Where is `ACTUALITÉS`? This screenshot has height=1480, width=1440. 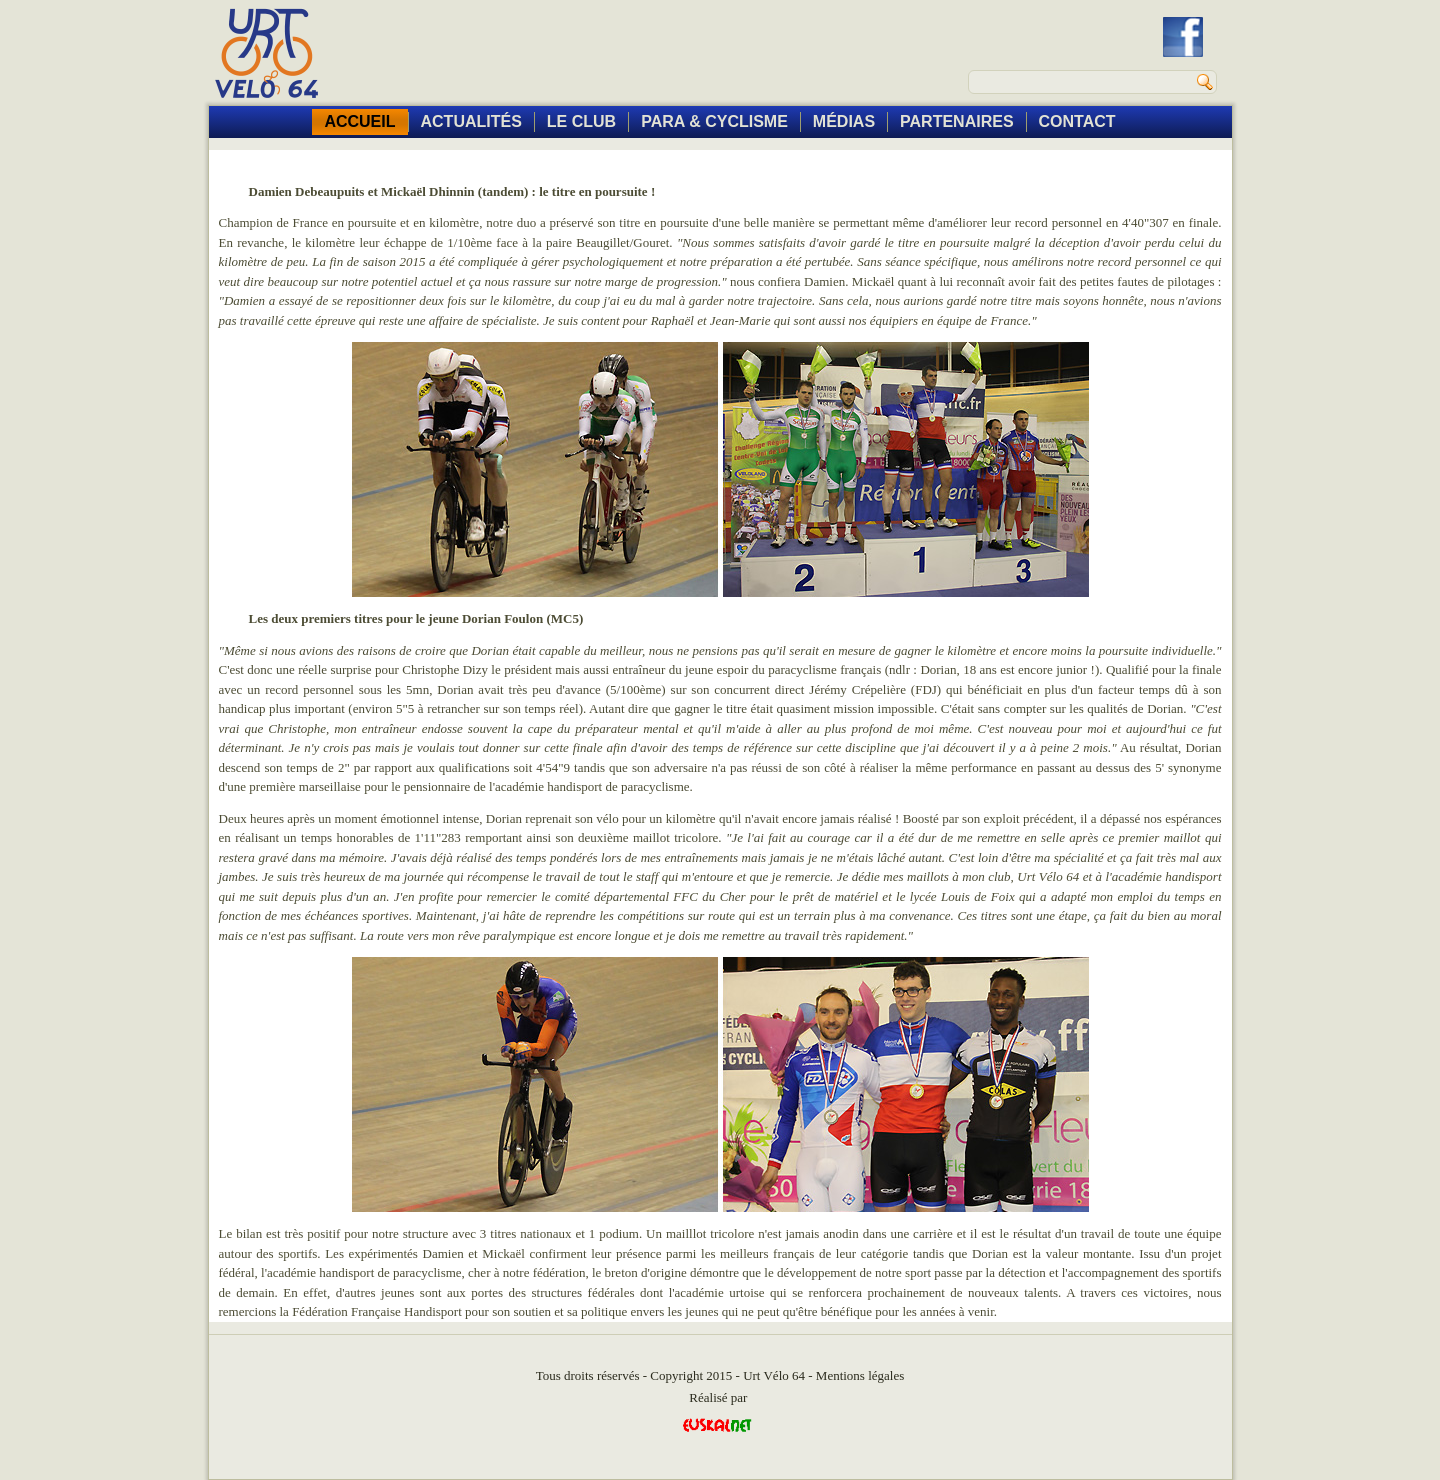 ACTUALITÉS is located at coordinates (471, 121).